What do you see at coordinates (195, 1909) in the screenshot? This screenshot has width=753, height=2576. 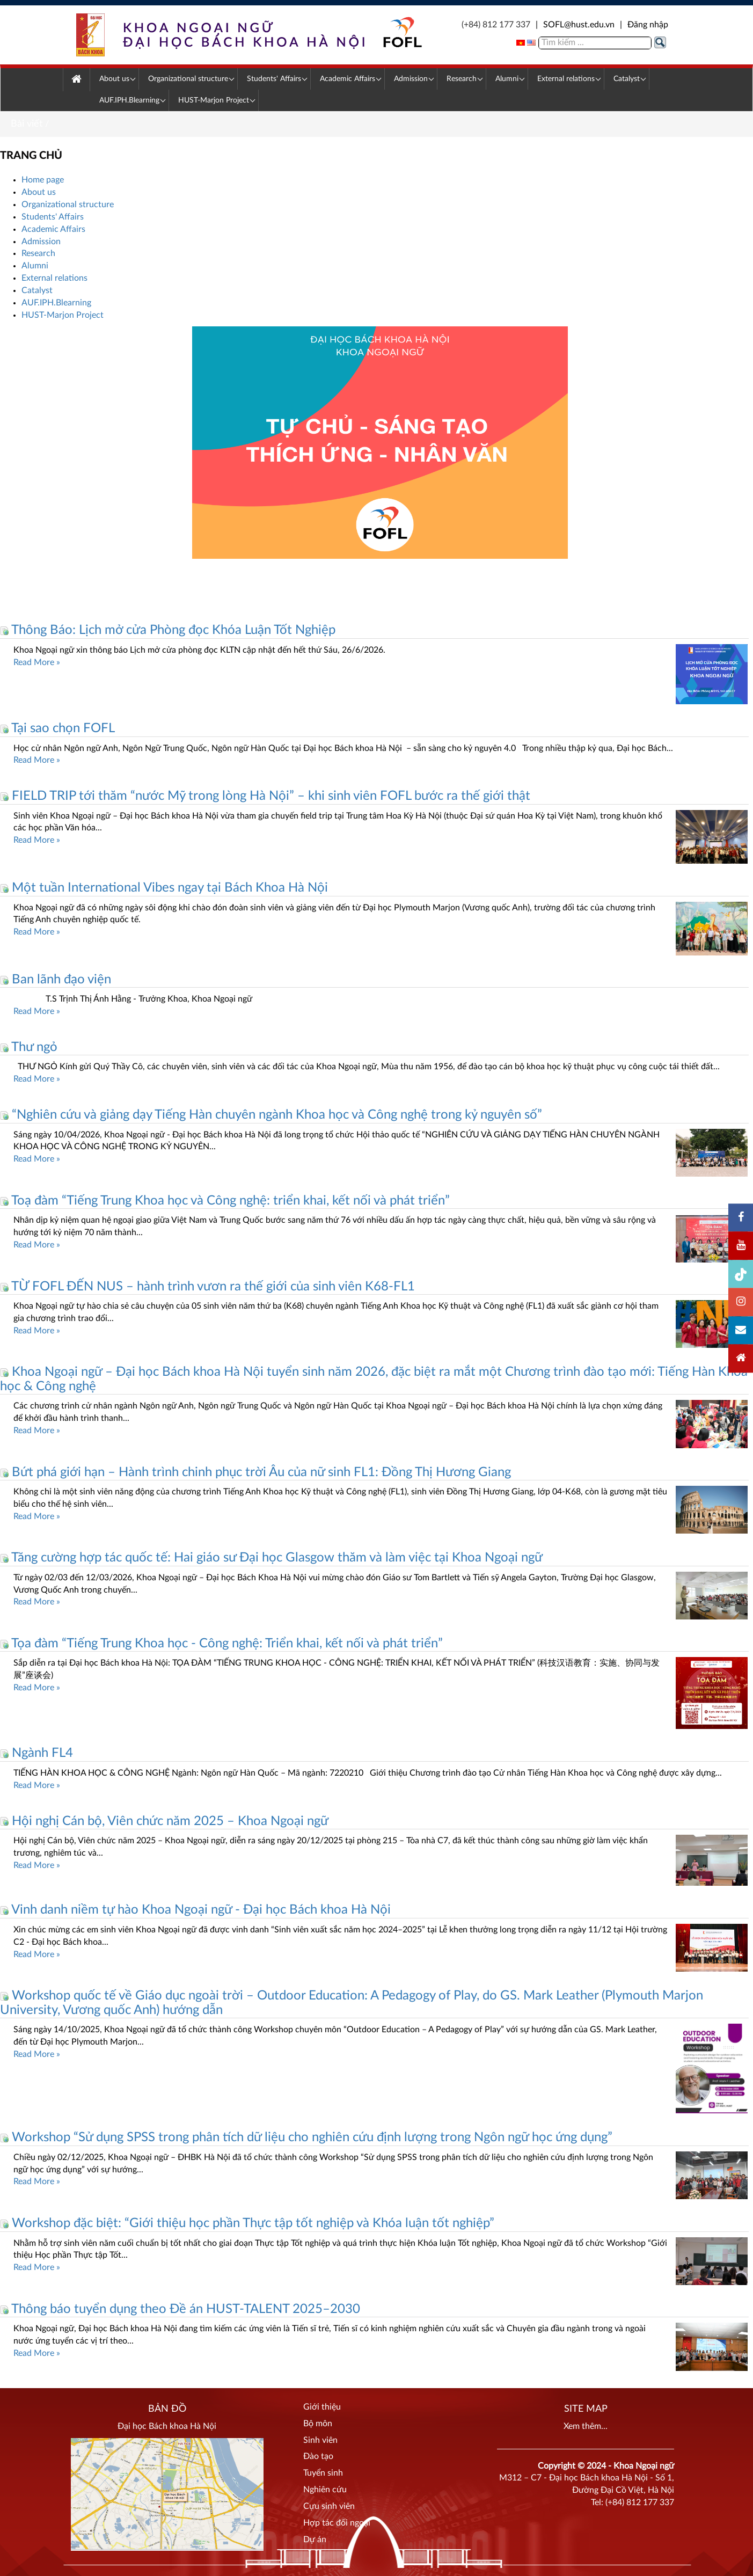 I see `Vinh danh niềm tự hào Khoa Ngoại ngữ - Đại học Bách khoa Hà Nội` at bounding box center [195, 1909].